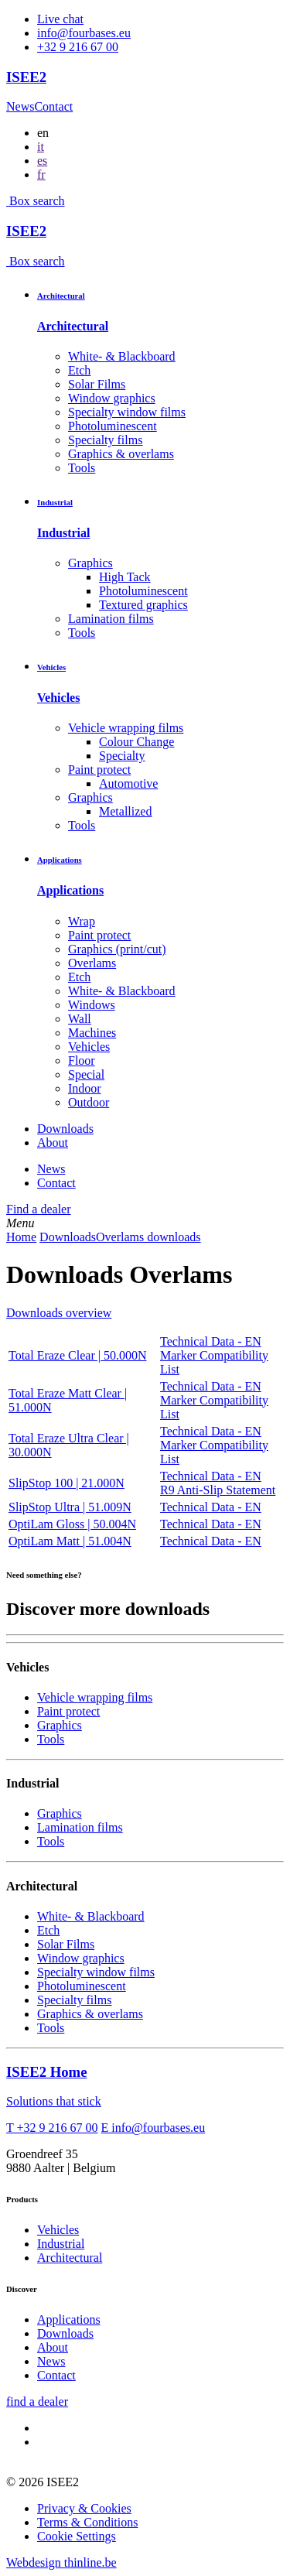 This screenshot has height=2576, width=290. What do you see at coordinates (127, 412) in the screenshot?
I see `Specialty window films` at bounding box center [127, 412].